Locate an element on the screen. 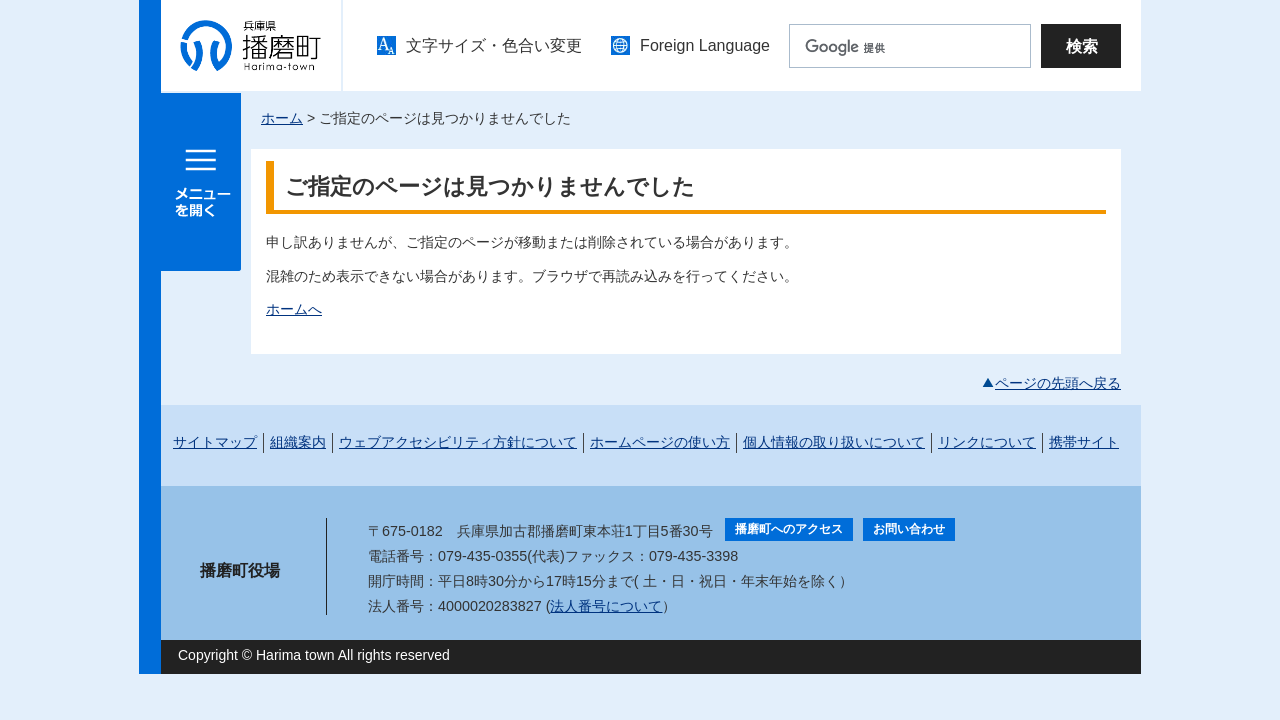 The height and width of the screenshot is (720, 1280). リンクについて is located at coordinates (987, 442).